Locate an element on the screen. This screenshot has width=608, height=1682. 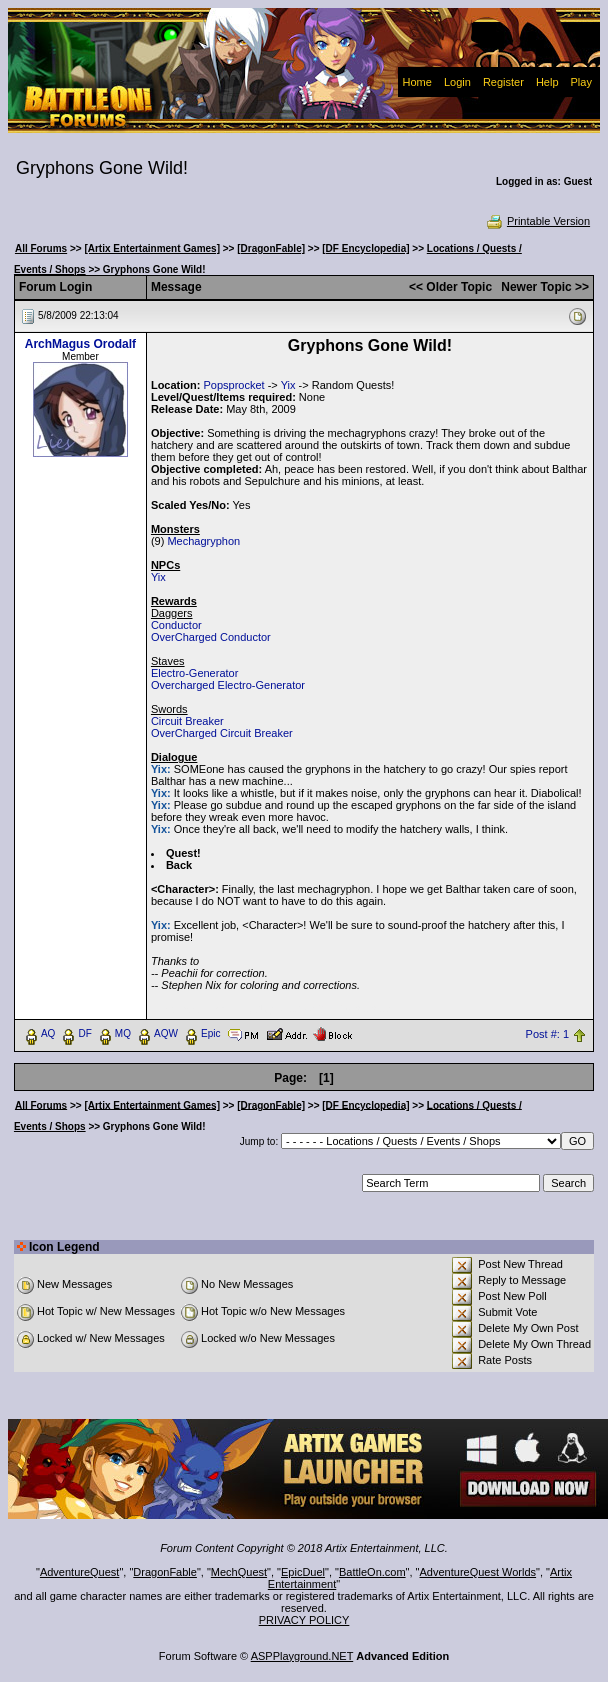
Printable Version is located at coordinates (537, 221).